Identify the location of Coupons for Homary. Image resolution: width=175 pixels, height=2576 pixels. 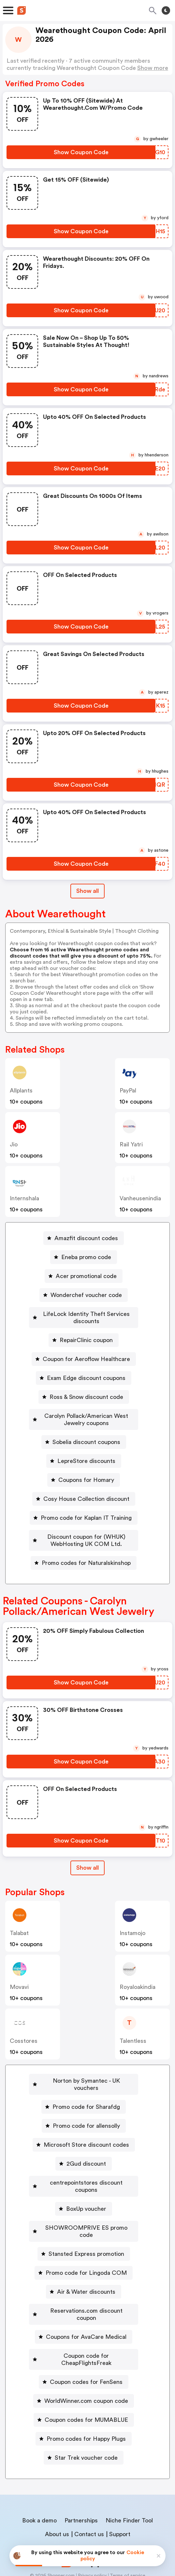
(86, 1473).